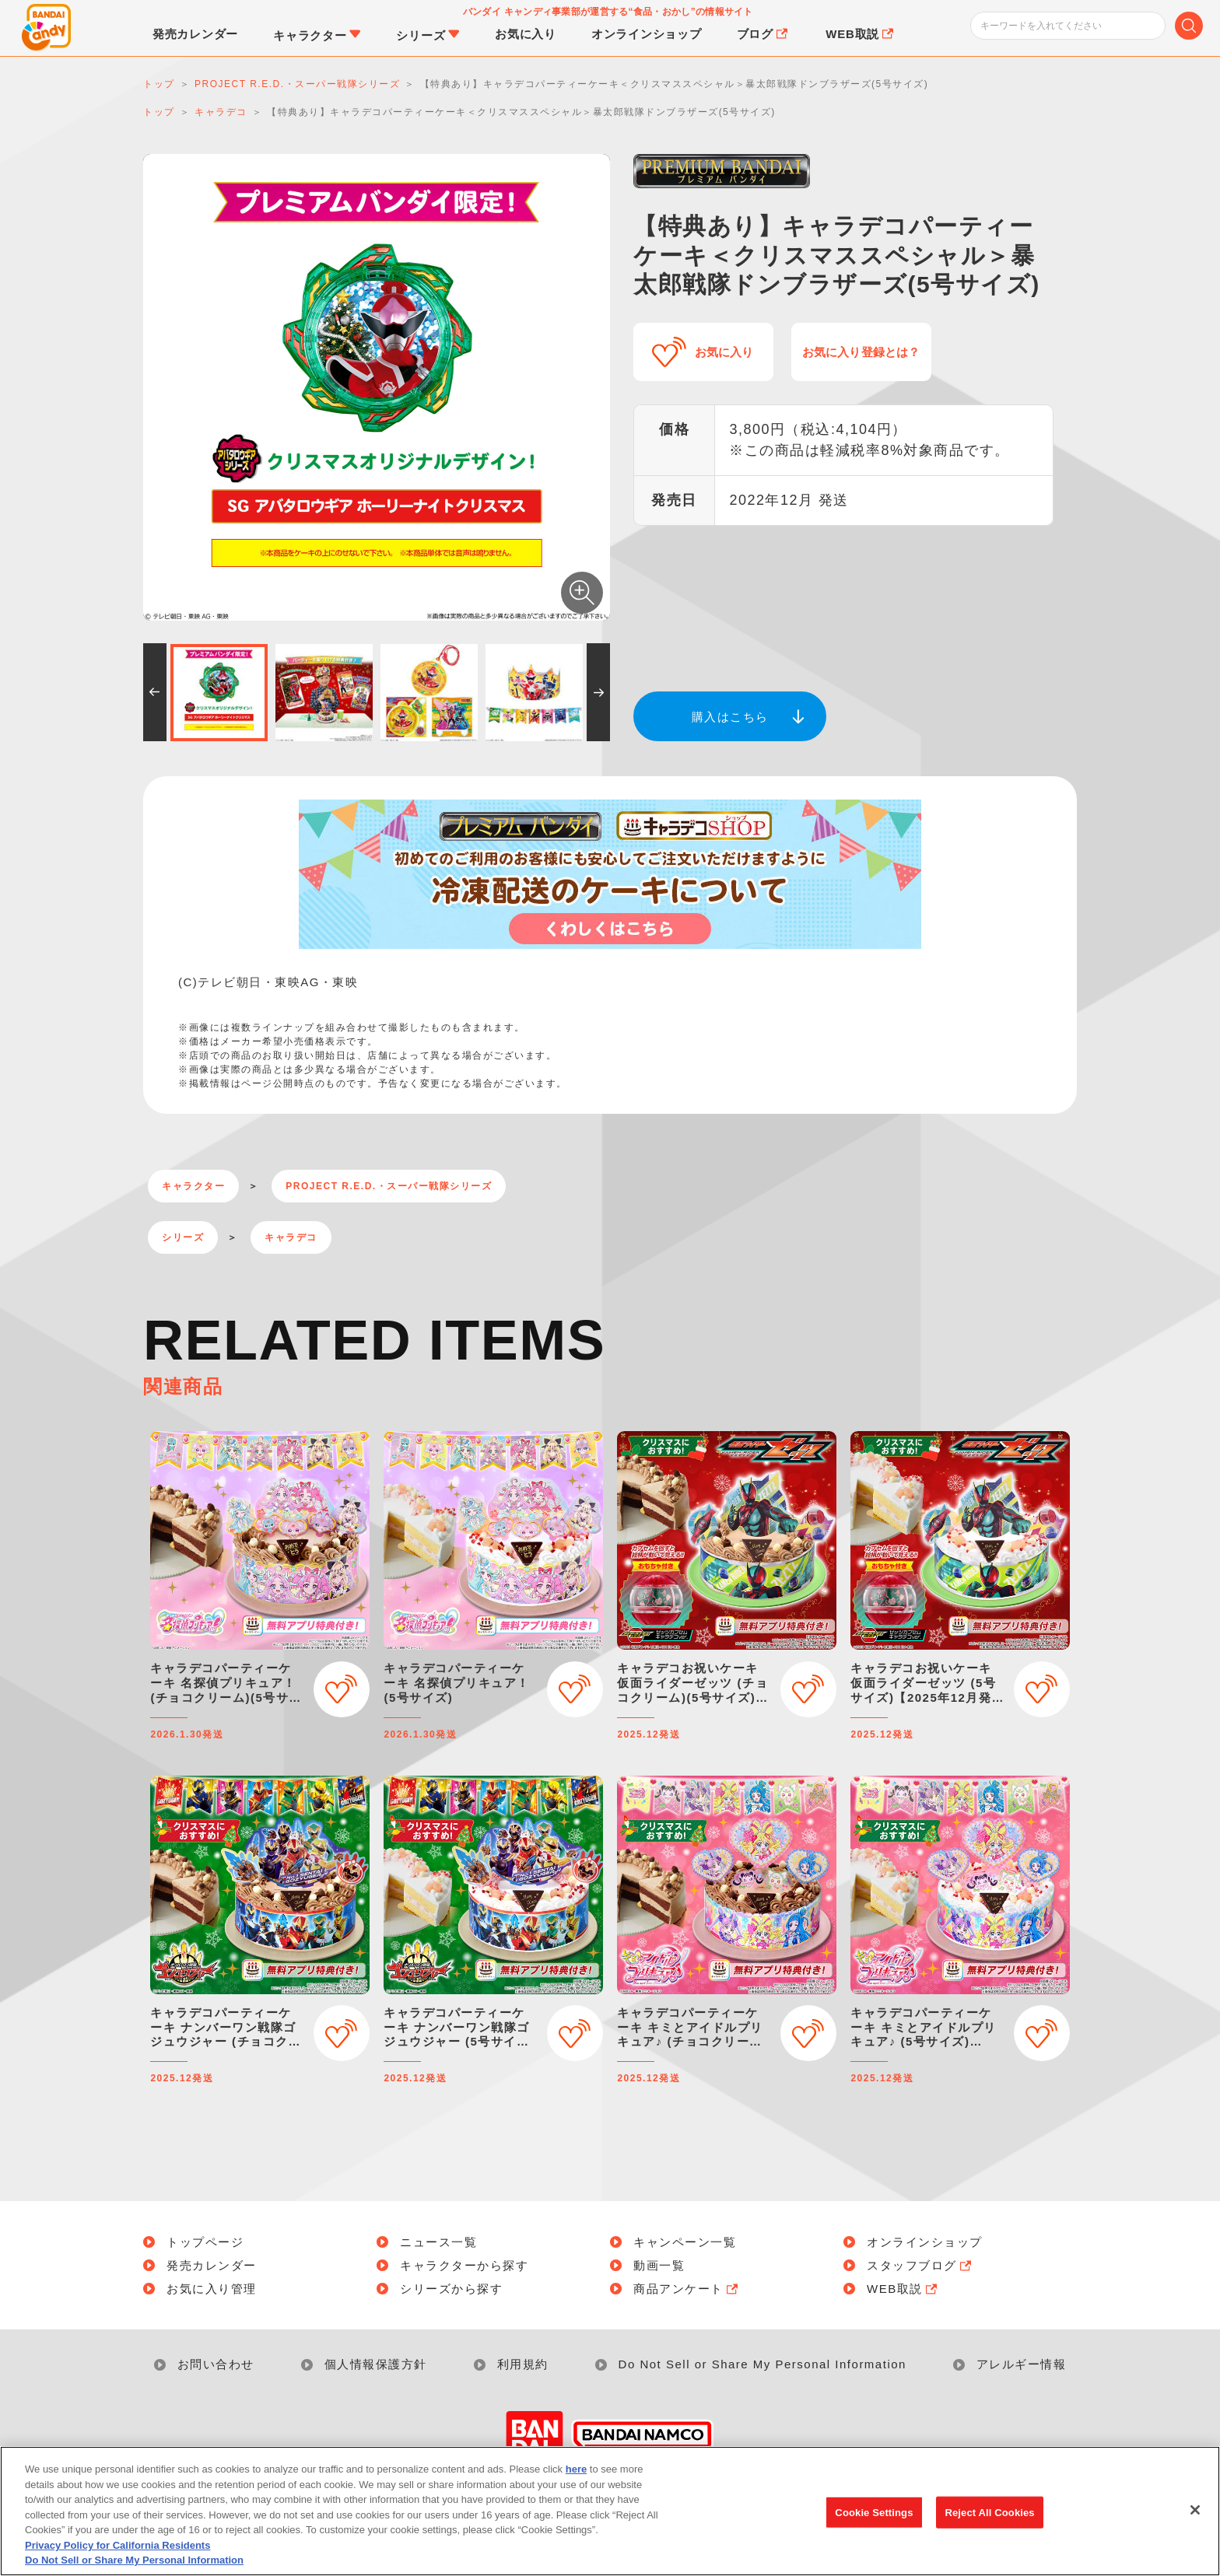  Describe the element at coordinates (155, 692) in the screenshot. I see `[button]` at that location.